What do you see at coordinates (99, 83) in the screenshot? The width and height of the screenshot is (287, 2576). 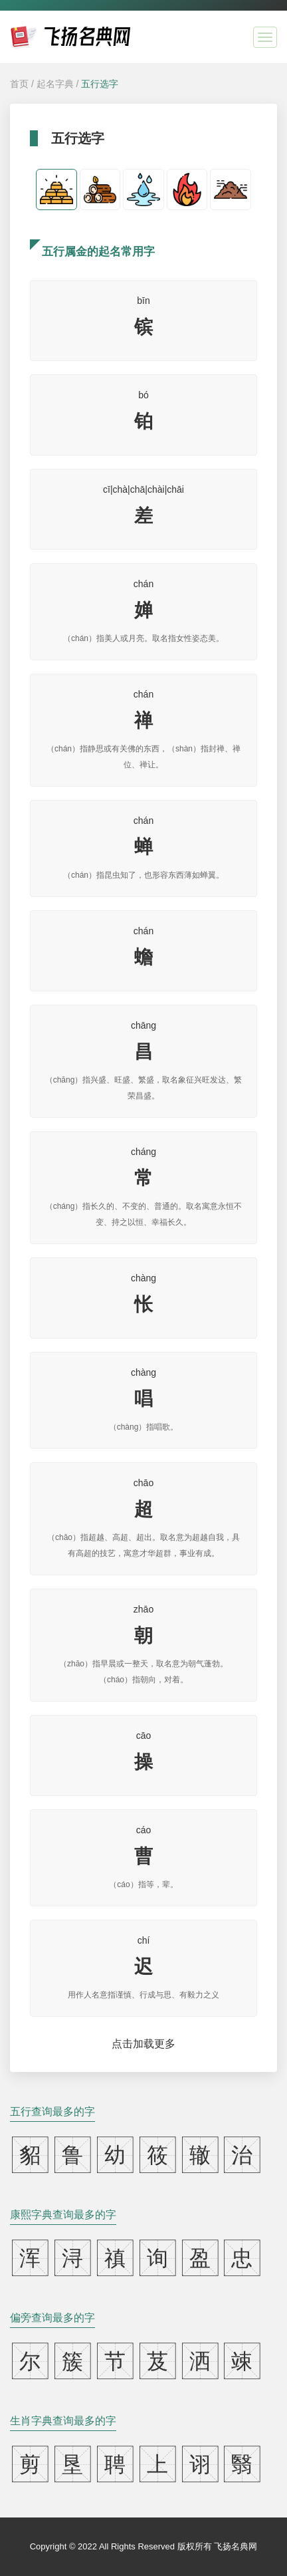 I see `五行选字` at bounding box center [99, 83].